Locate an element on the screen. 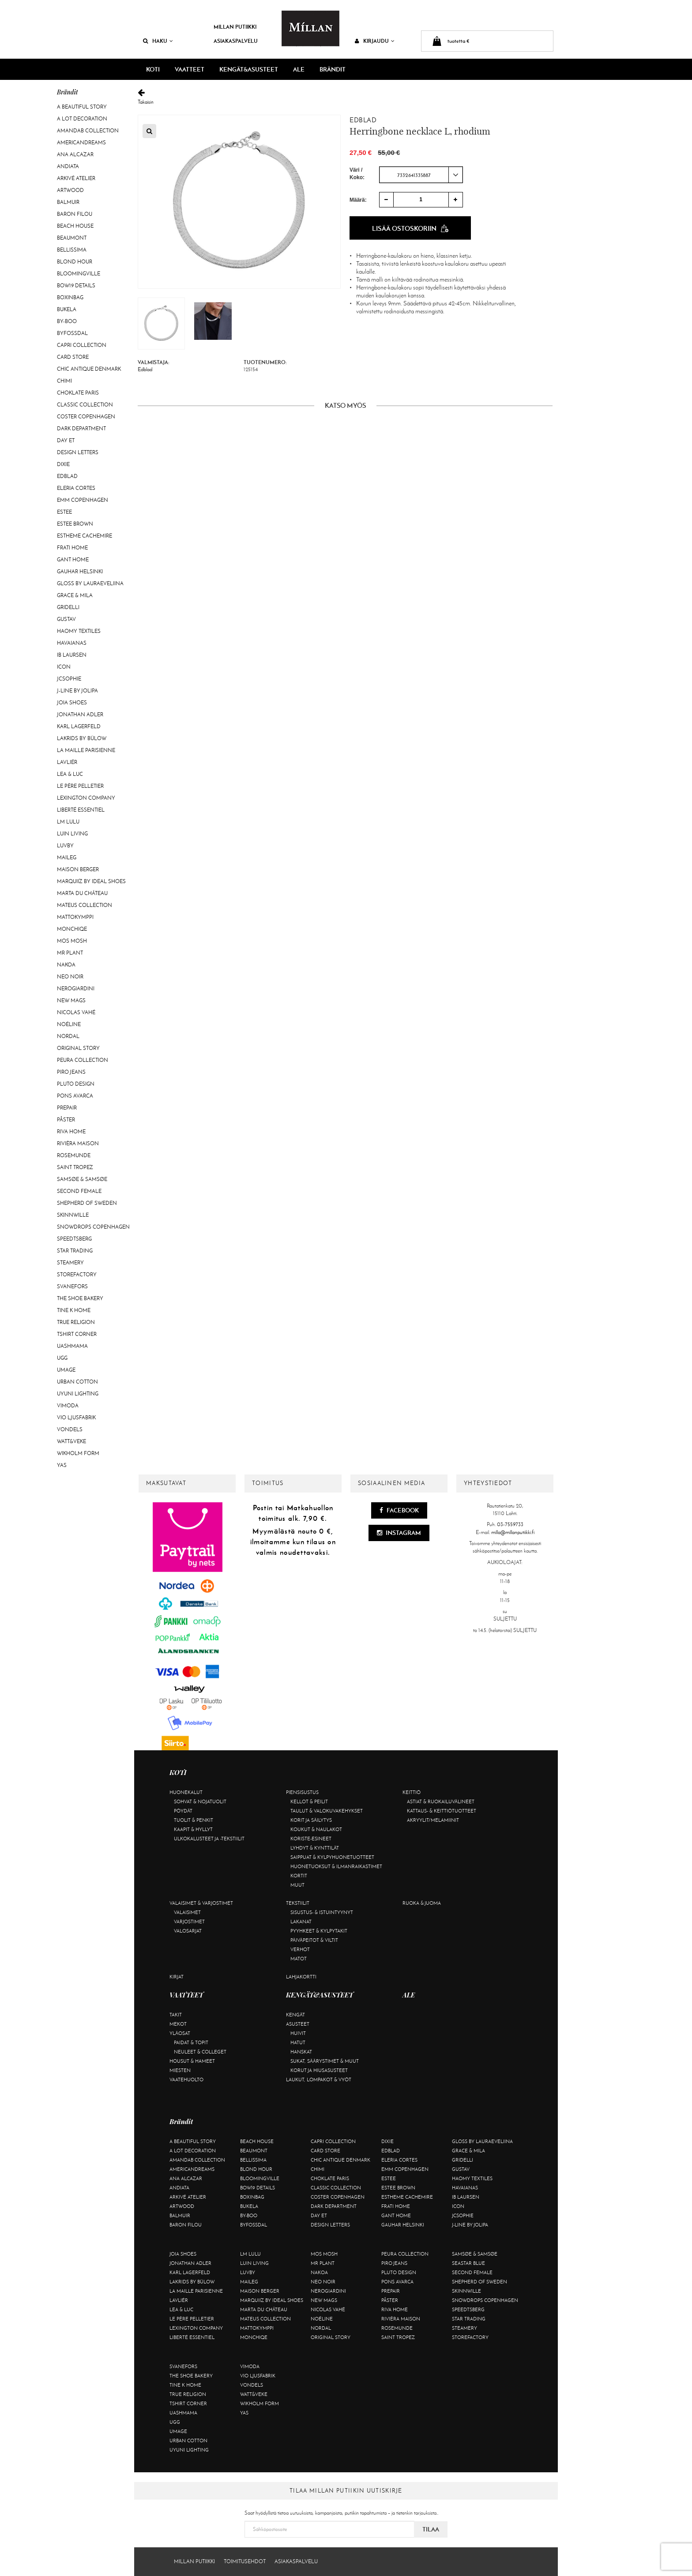 The height and width of the screenshot is (2576, 692). Coster Copenhagen is located at coordinates (86, 417).